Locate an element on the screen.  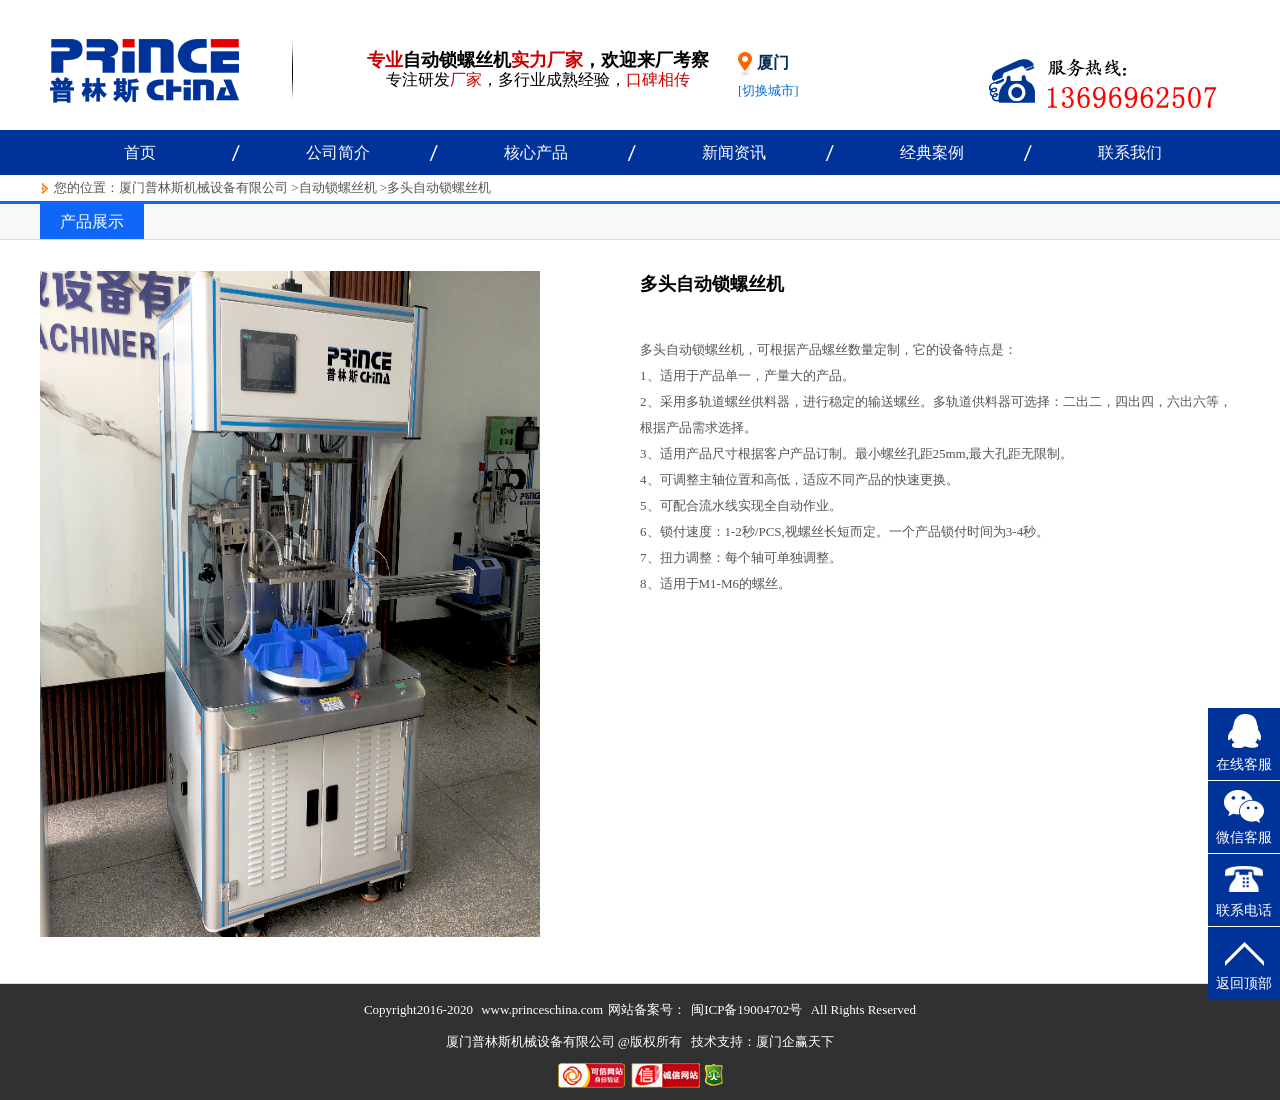
产品展示 is located at coordinates (92, 221).